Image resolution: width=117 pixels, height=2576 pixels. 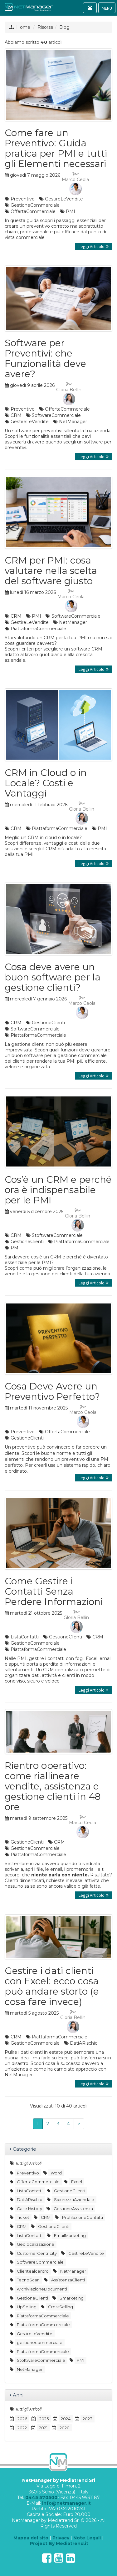 I want to click on Gloria Bellin, so click(x=68, y=393).